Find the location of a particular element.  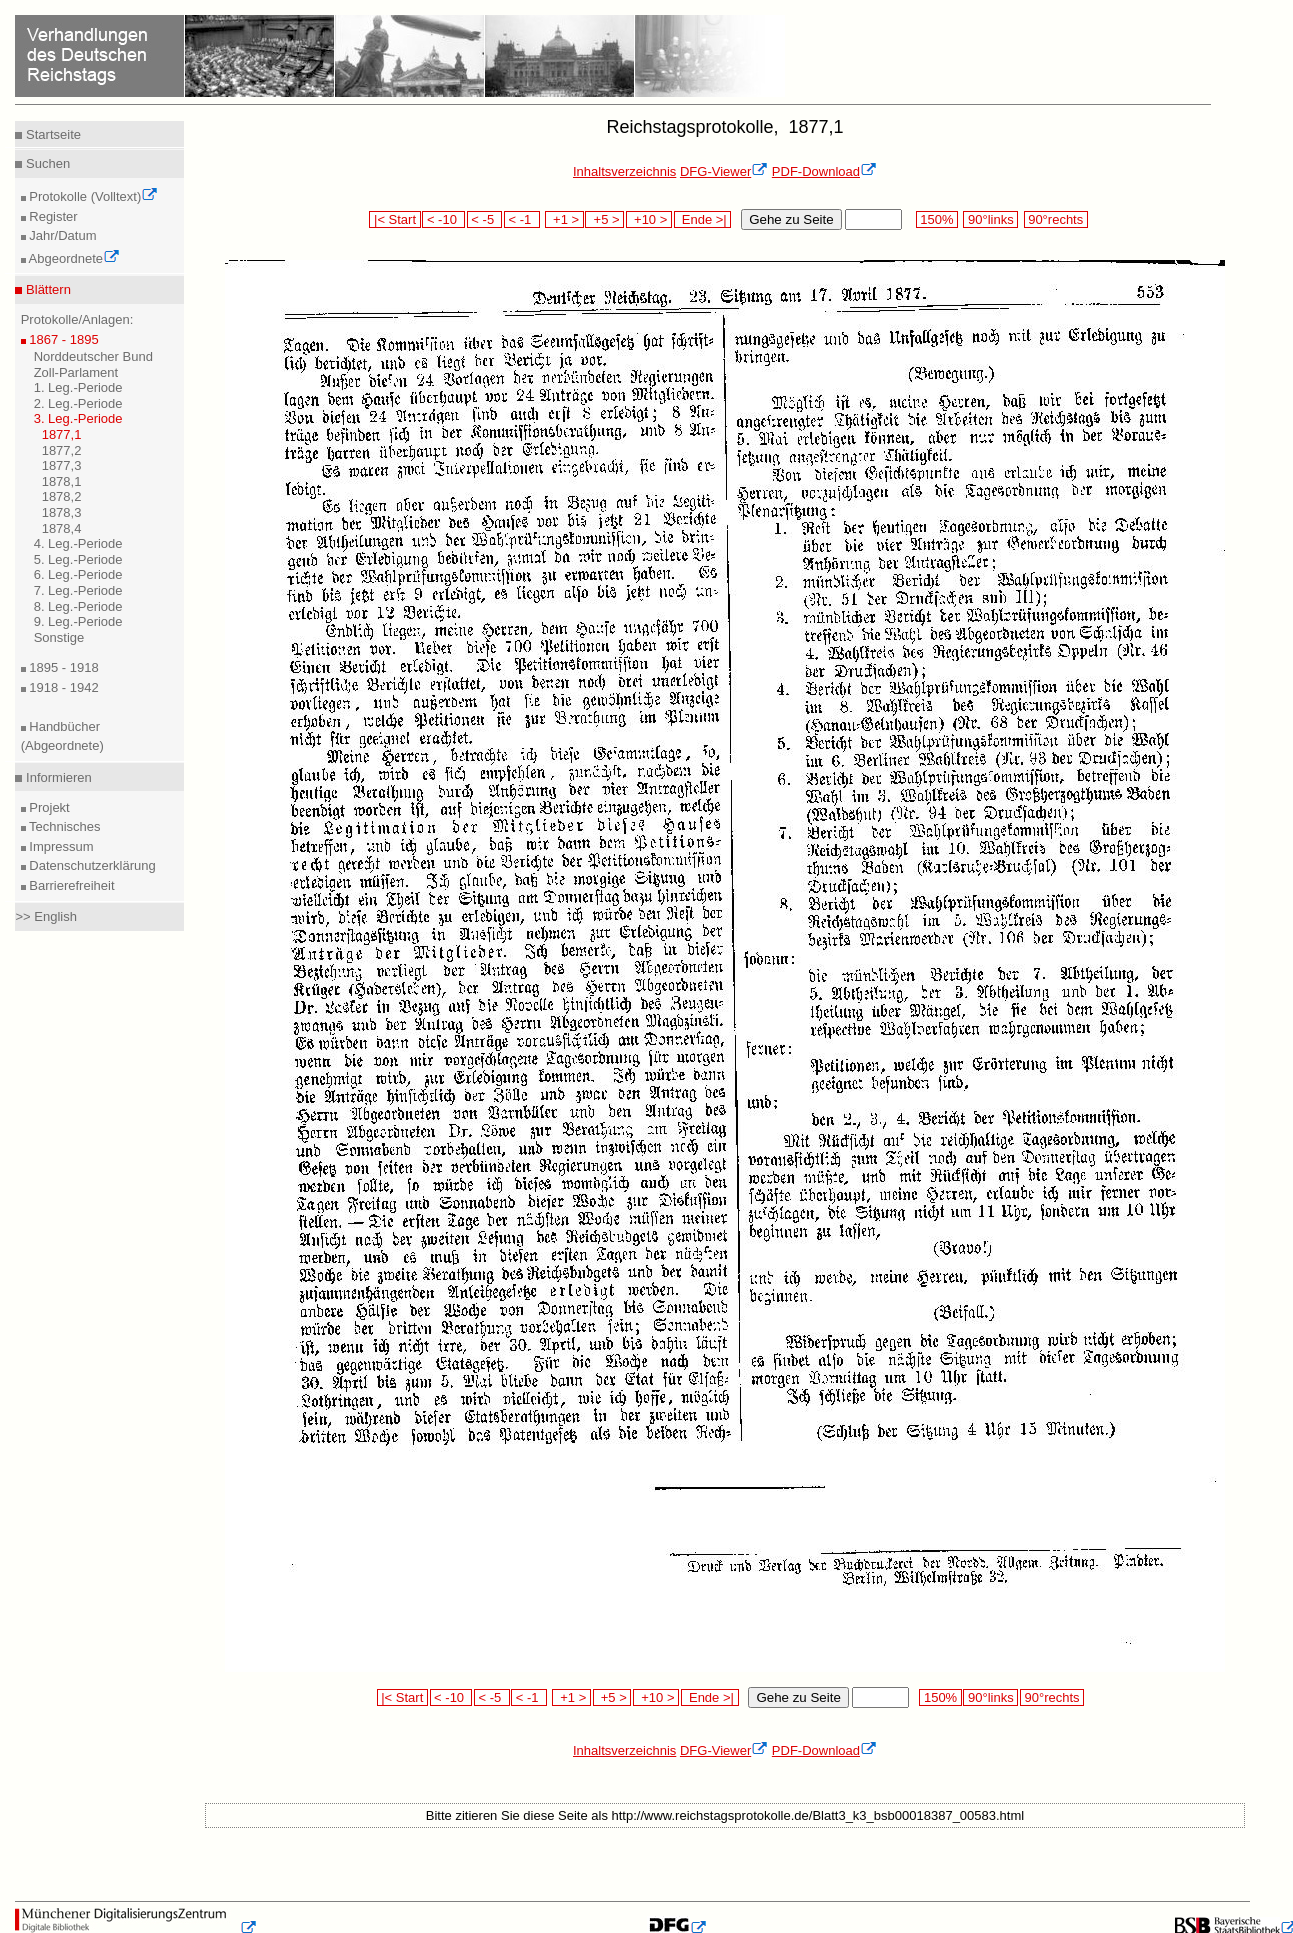

1878,2 is located at coordinates (62, 496).